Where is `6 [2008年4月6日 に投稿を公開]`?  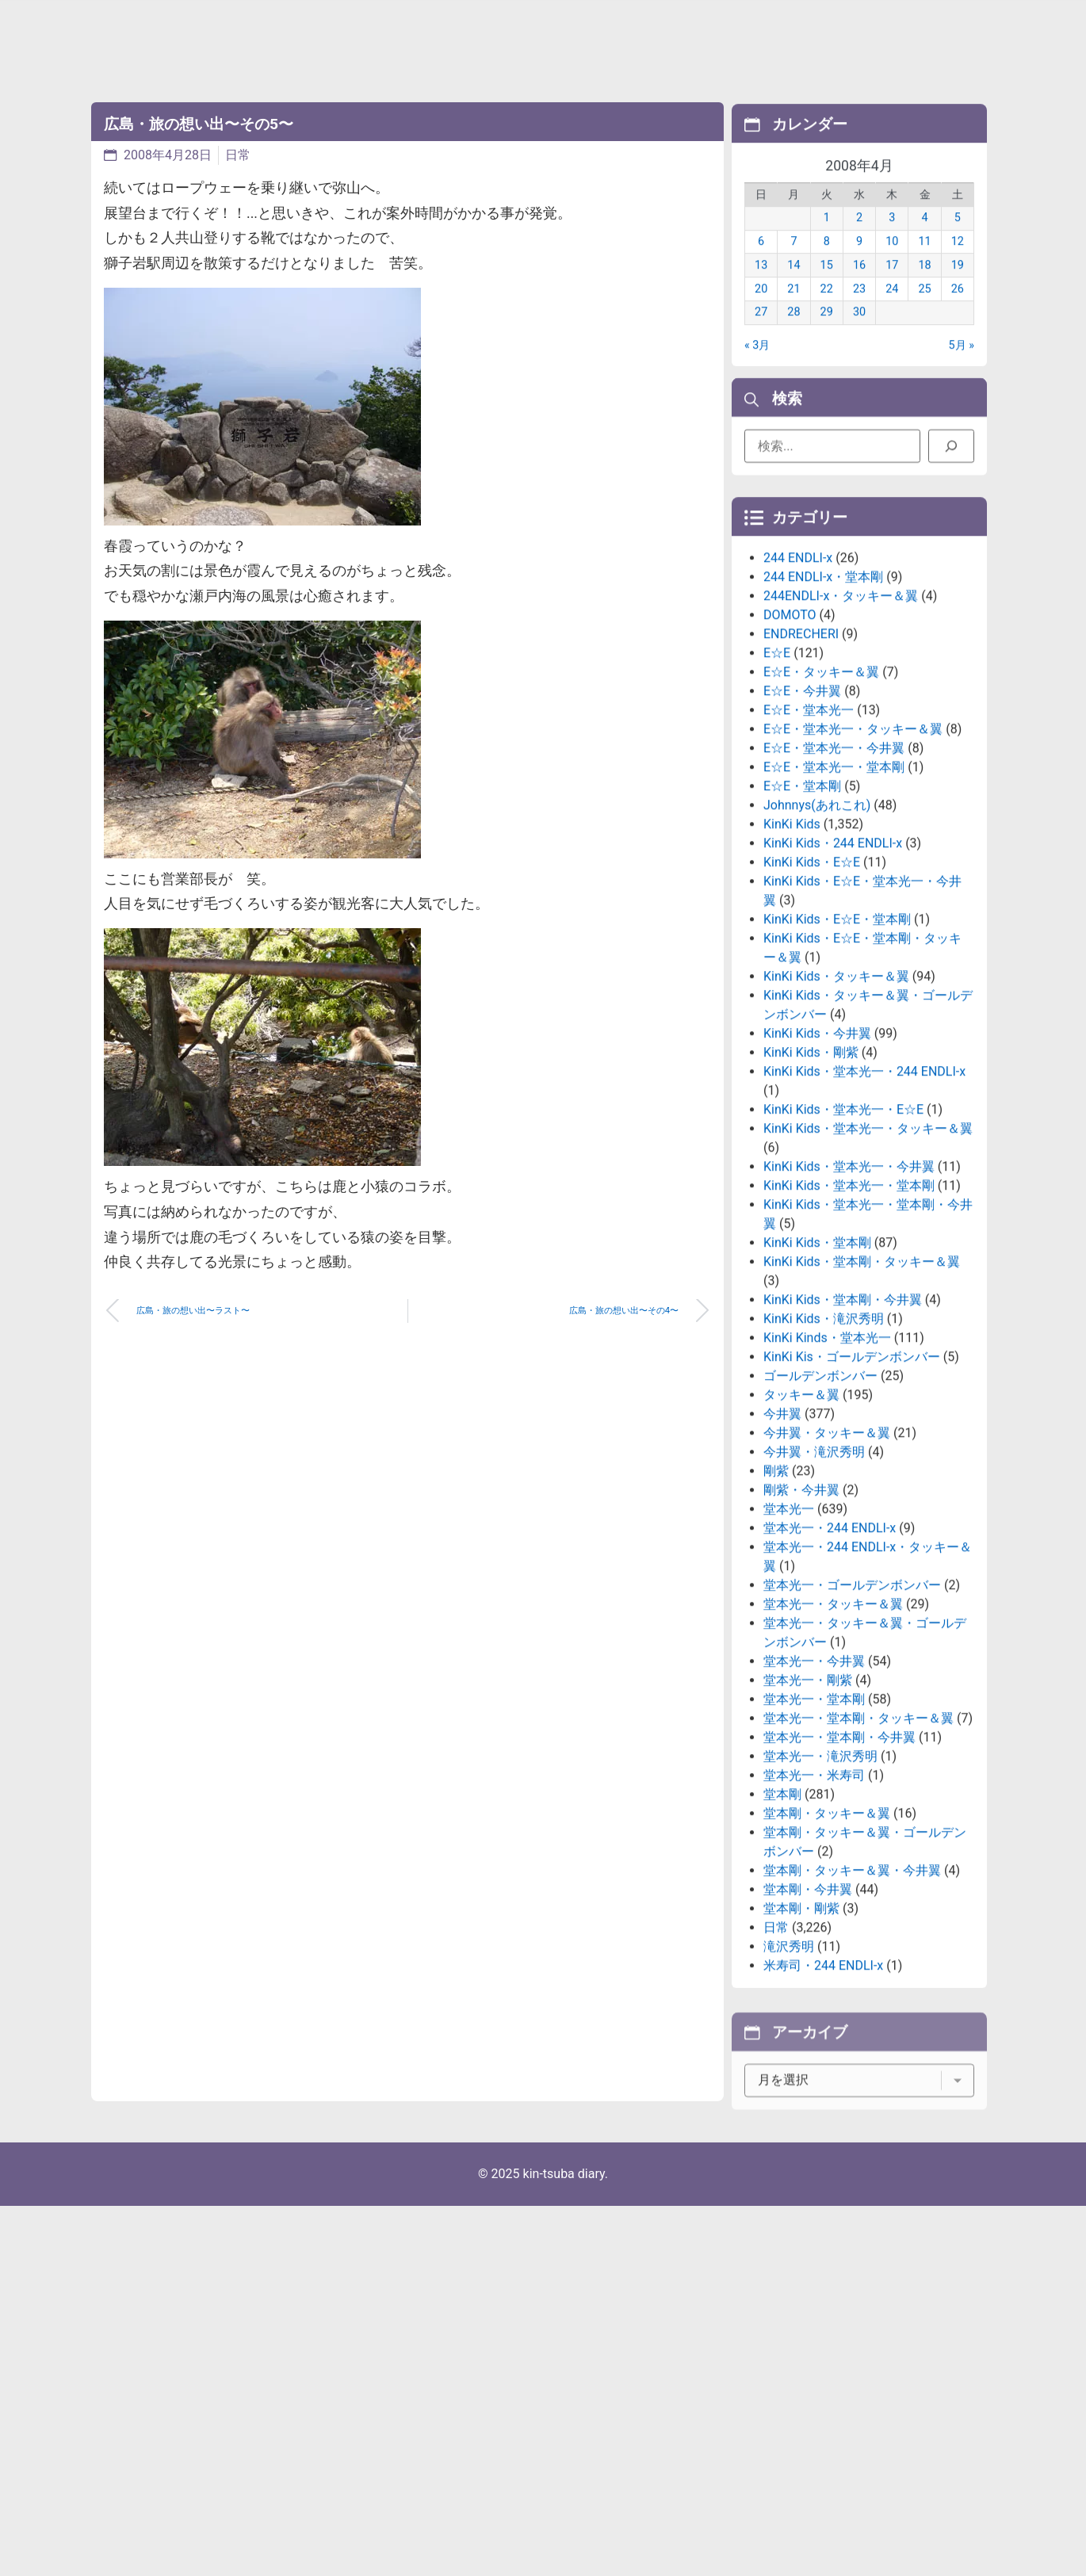
6 [2008年4月6日 に投稿を公開] is located at coordinates (761, 263).